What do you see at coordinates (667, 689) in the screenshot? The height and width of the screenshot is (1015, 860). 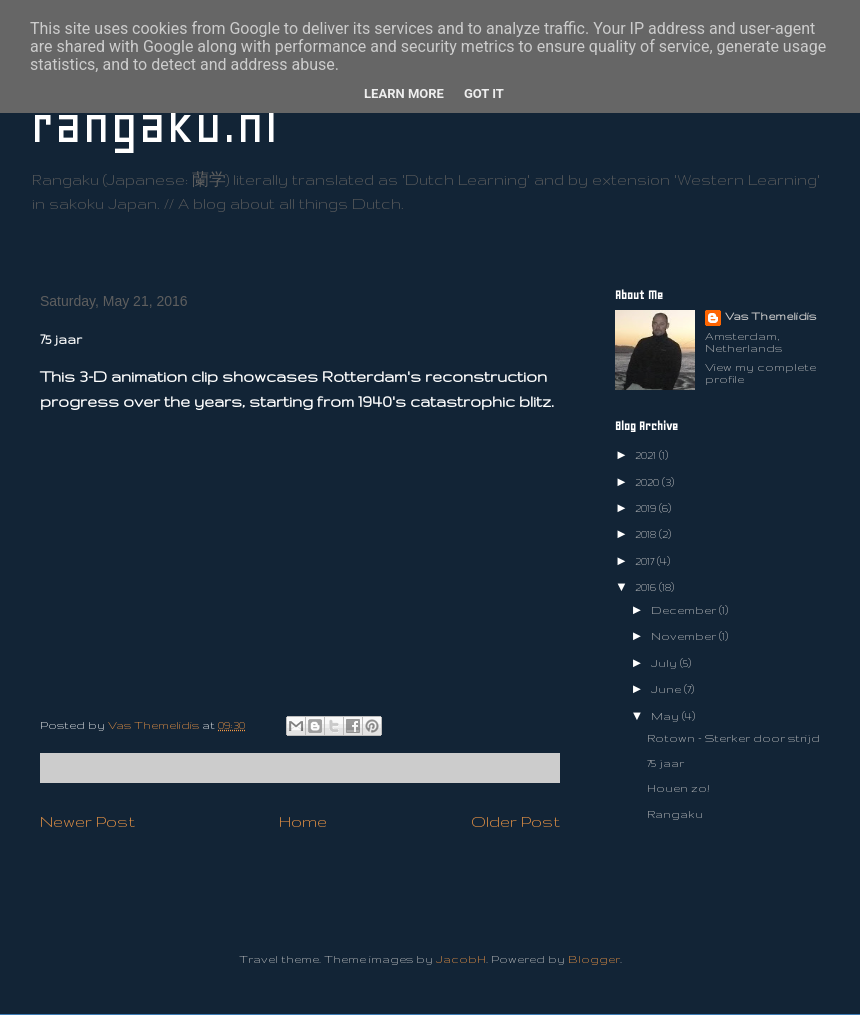 I see `June` at bounding box center [667, 689].